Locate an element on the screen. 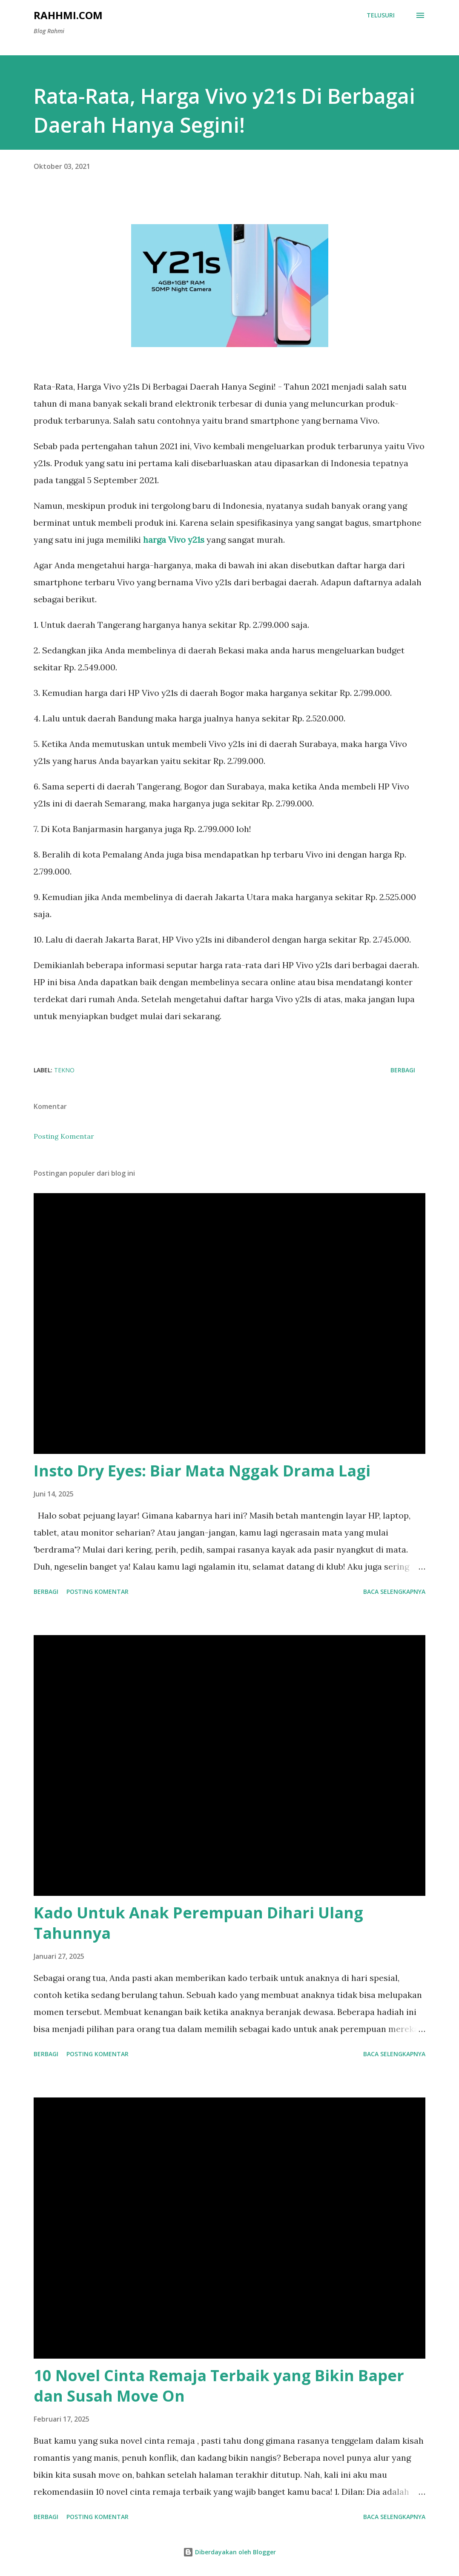 The height and width of the screenshot is (2576, 459). Tekno is located at coordinates (64, 1070).